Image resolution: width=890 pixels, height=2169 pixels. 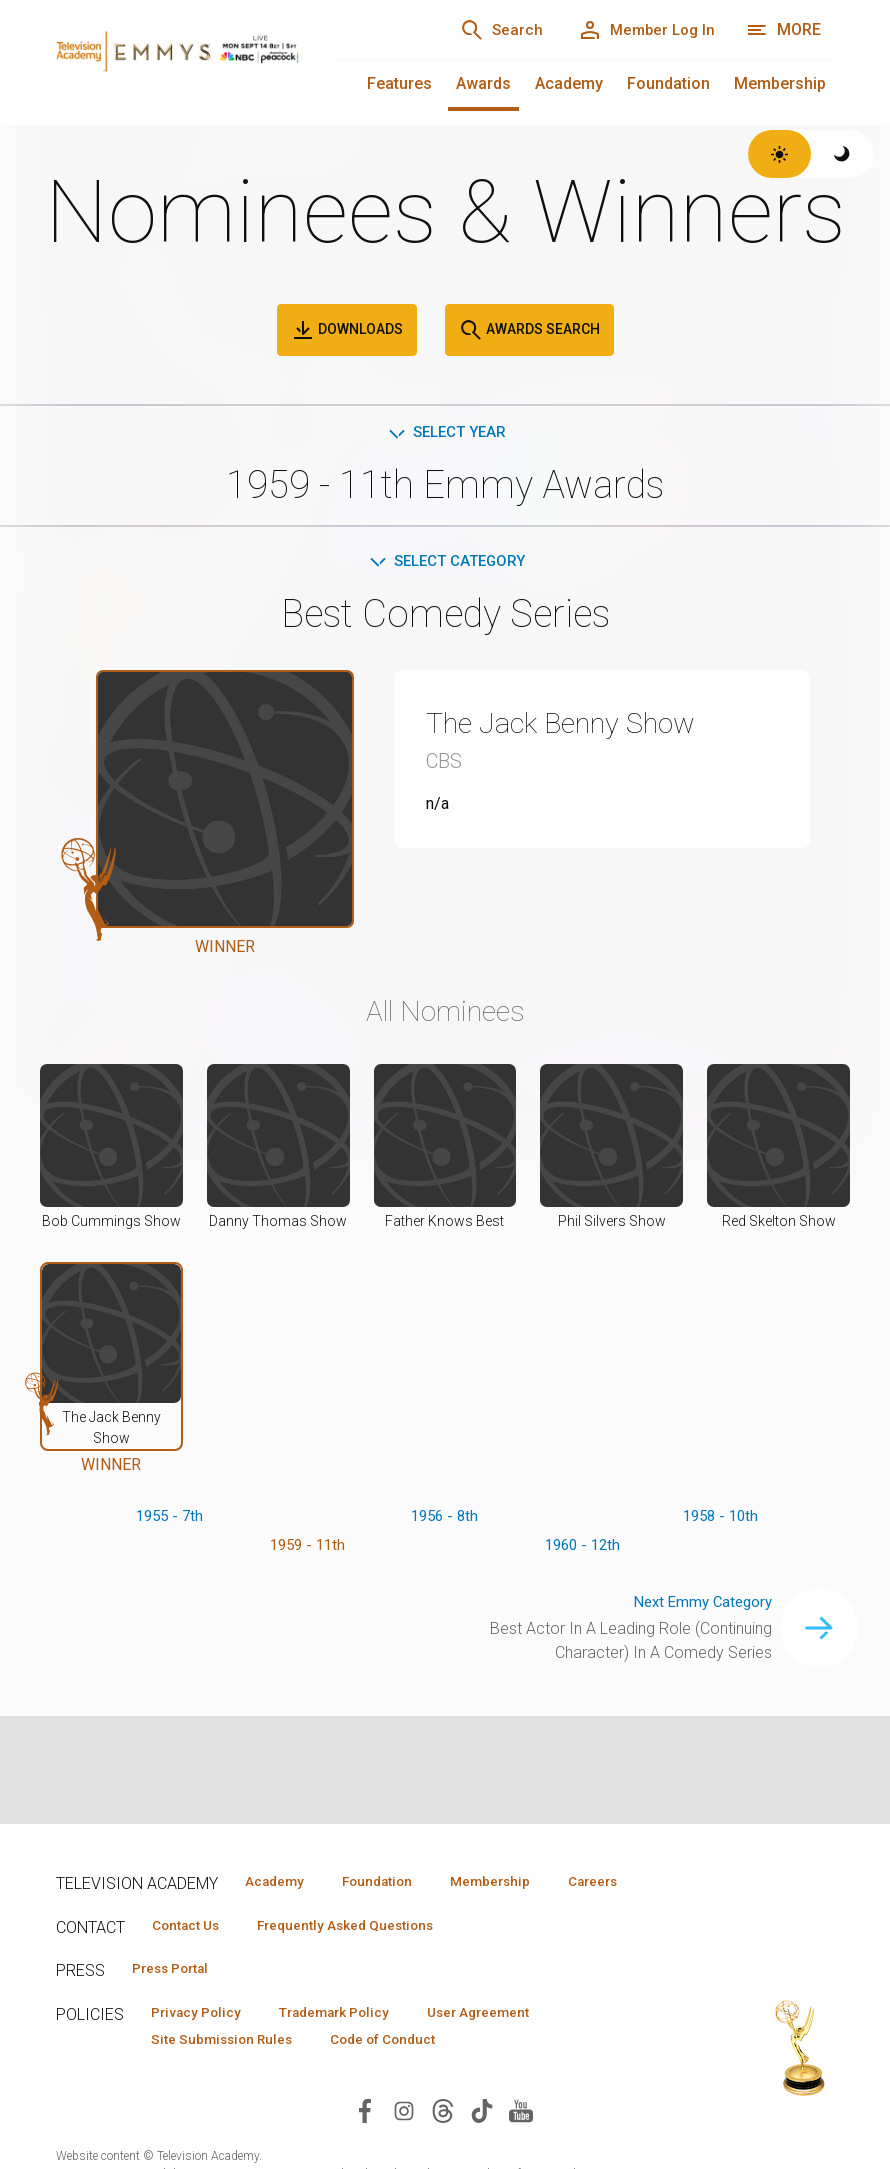 I want to click on [Visit Television Academy on YouTube (opens in new window)], so click(x=521, y=2145).